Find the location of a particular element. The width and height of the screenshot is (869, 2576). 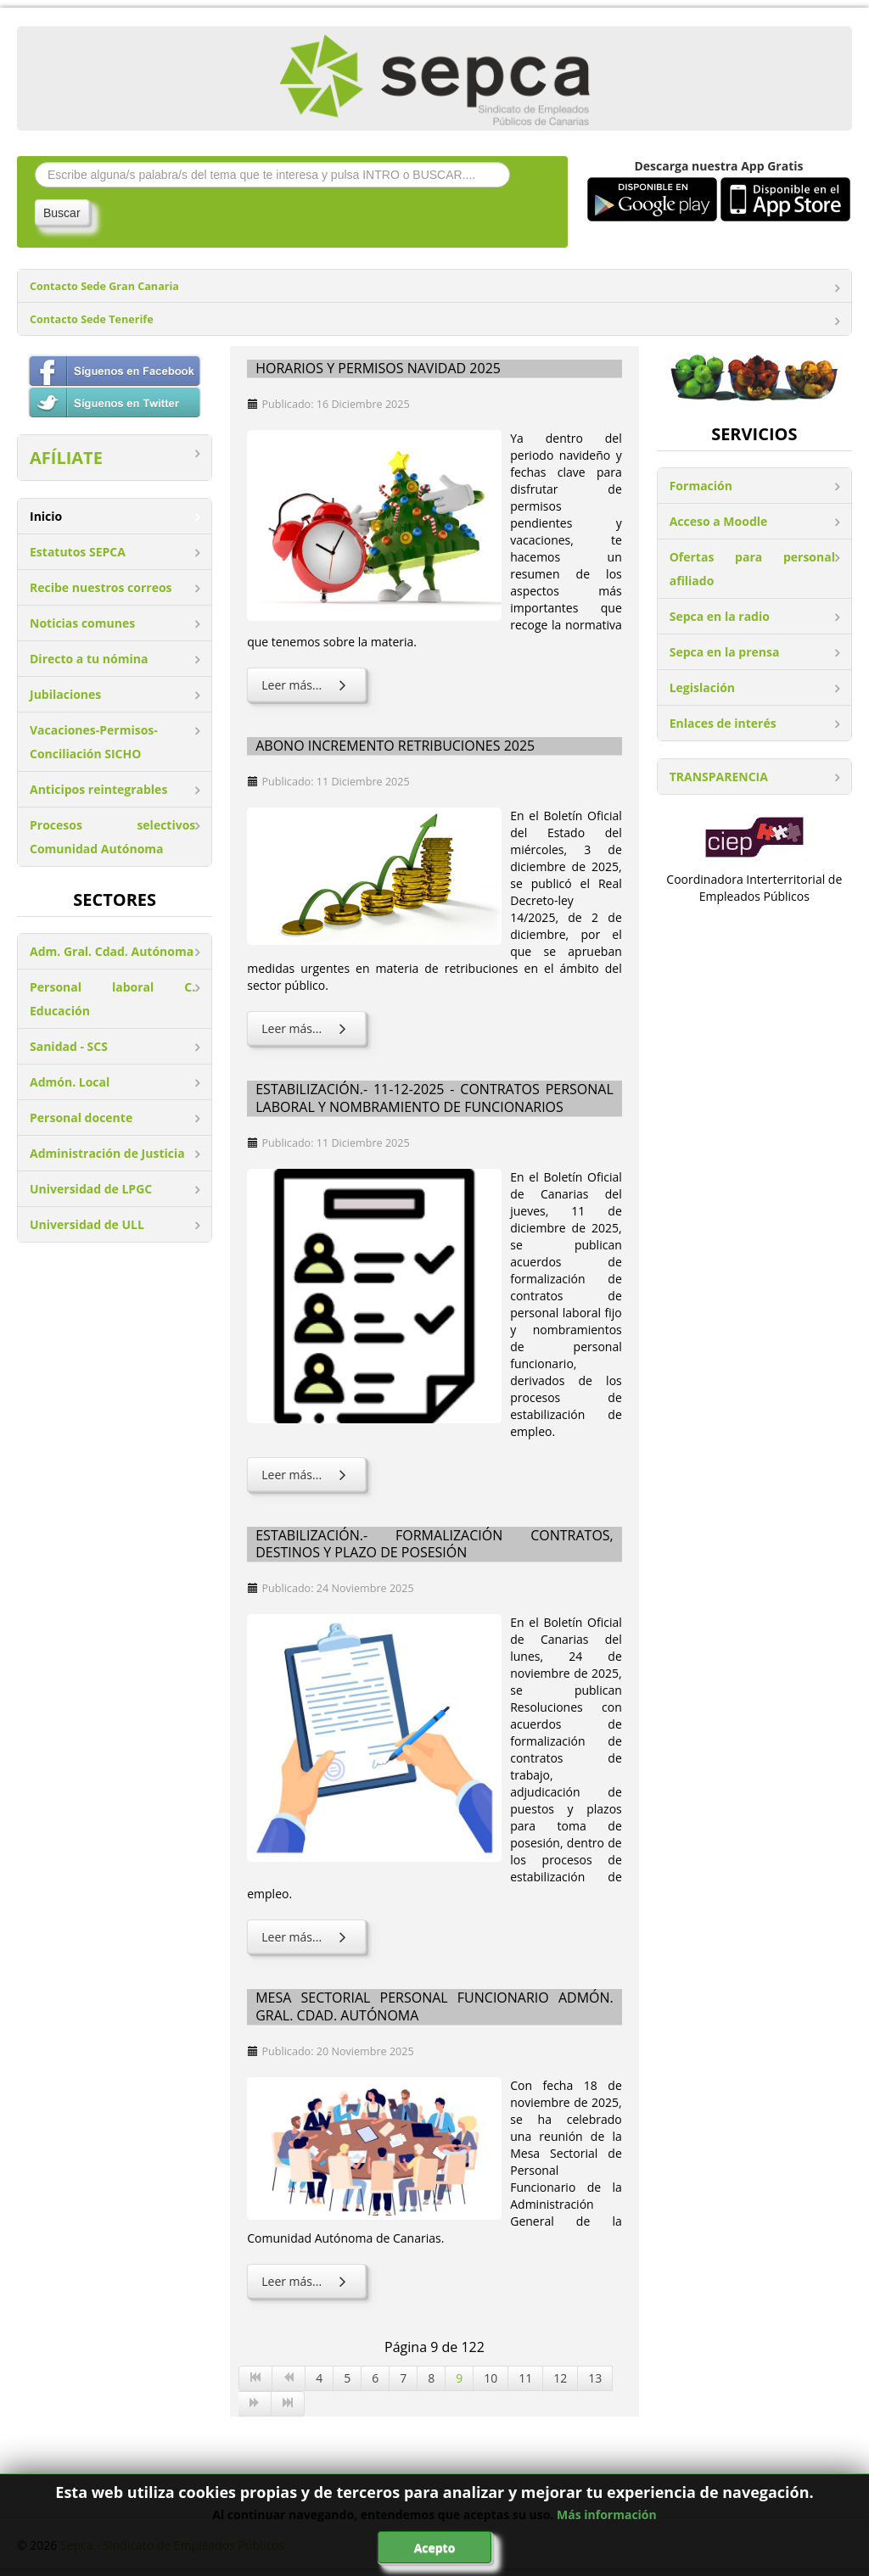

Leer más... [Leer más: Abono incremento retribuciones 2025] is located at coordinates (306, 1028).